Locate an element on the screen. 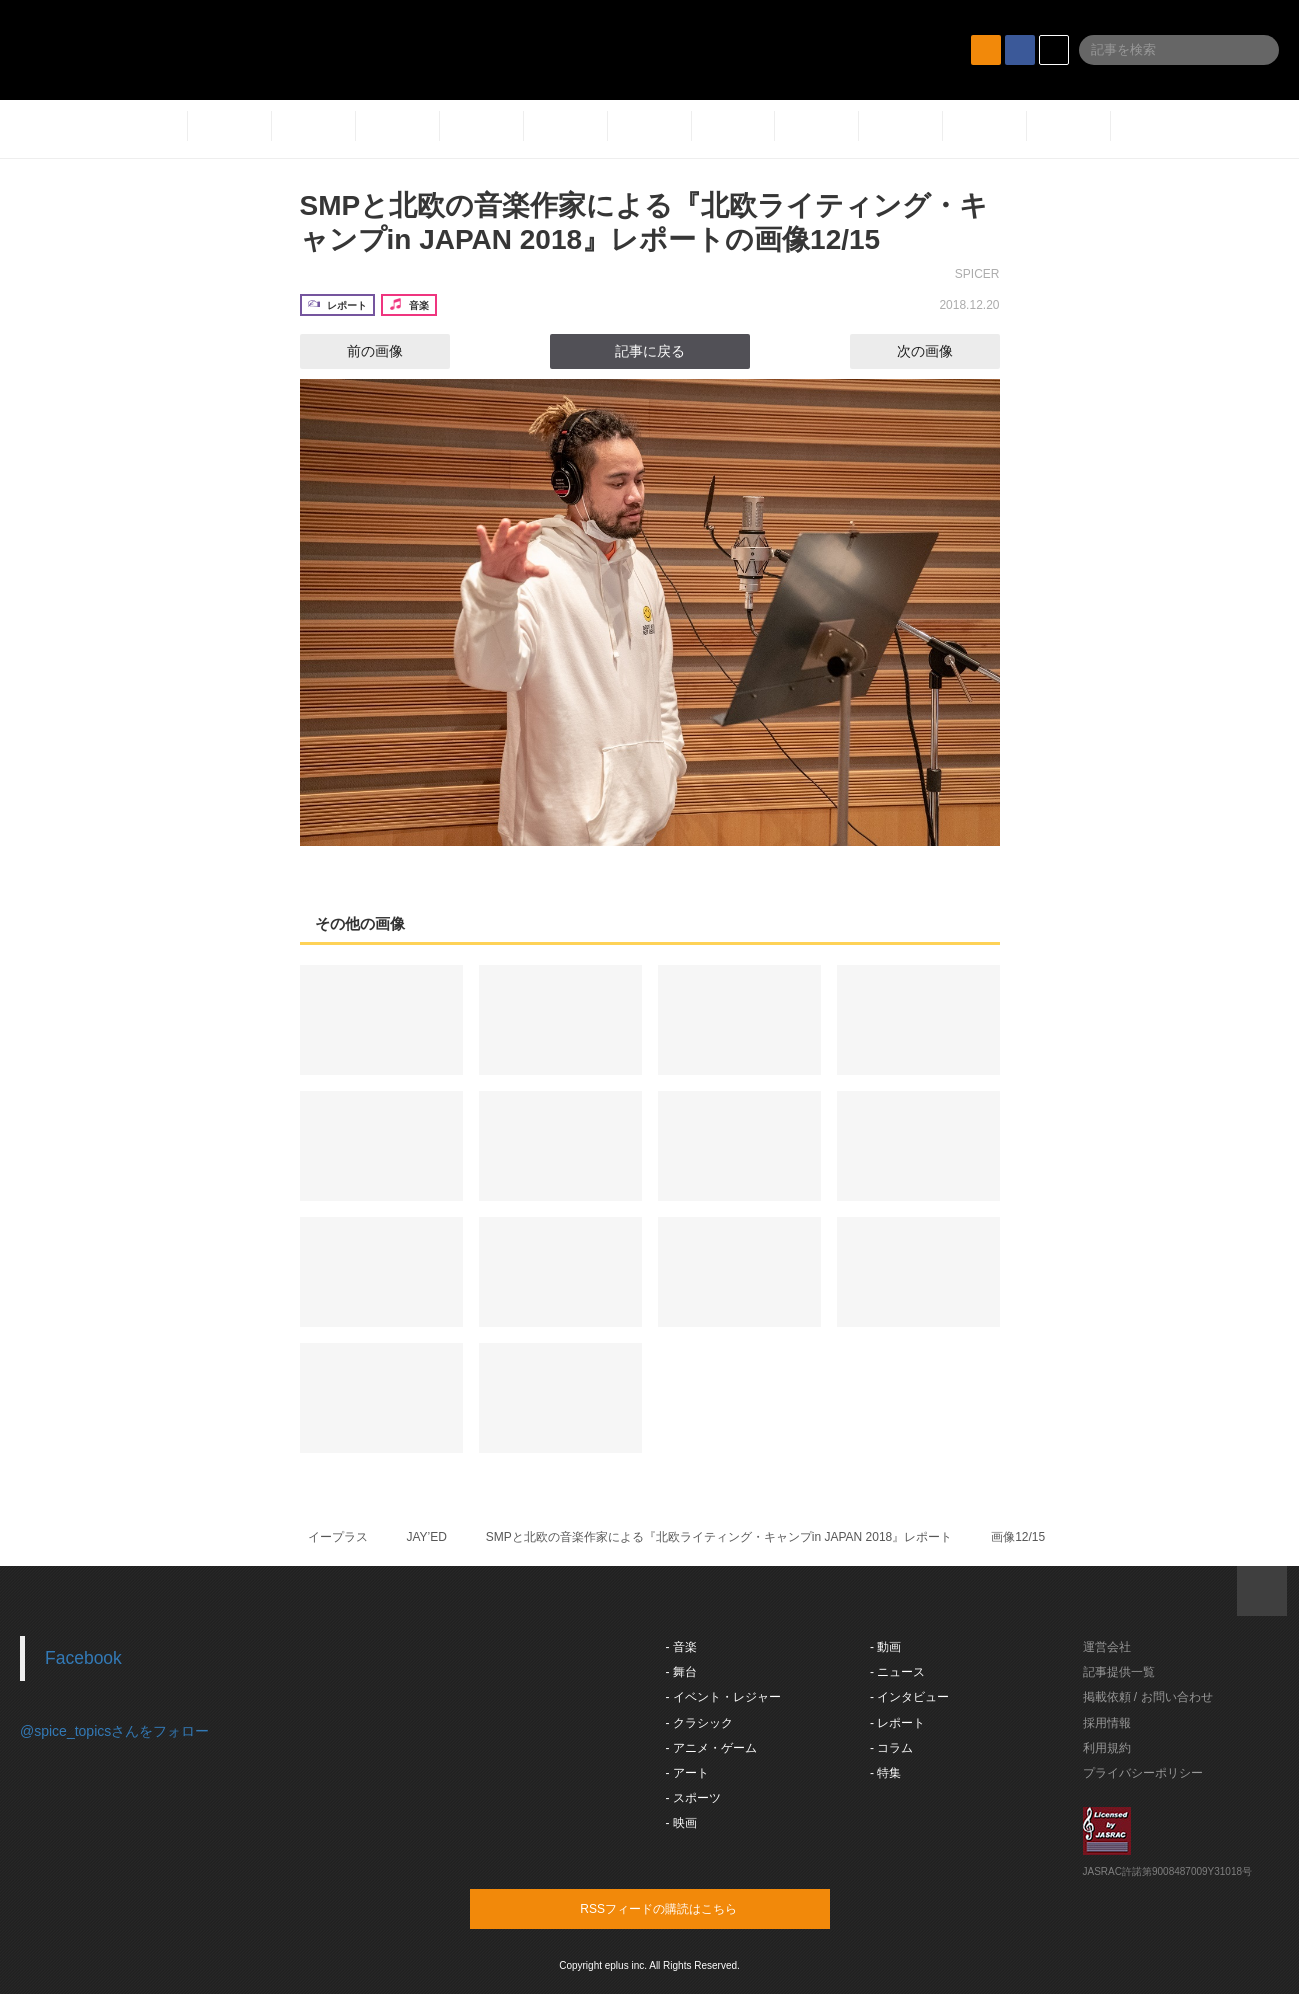 The image size is (1299, 1994). Facebook is located at coordinates (83, 1658).